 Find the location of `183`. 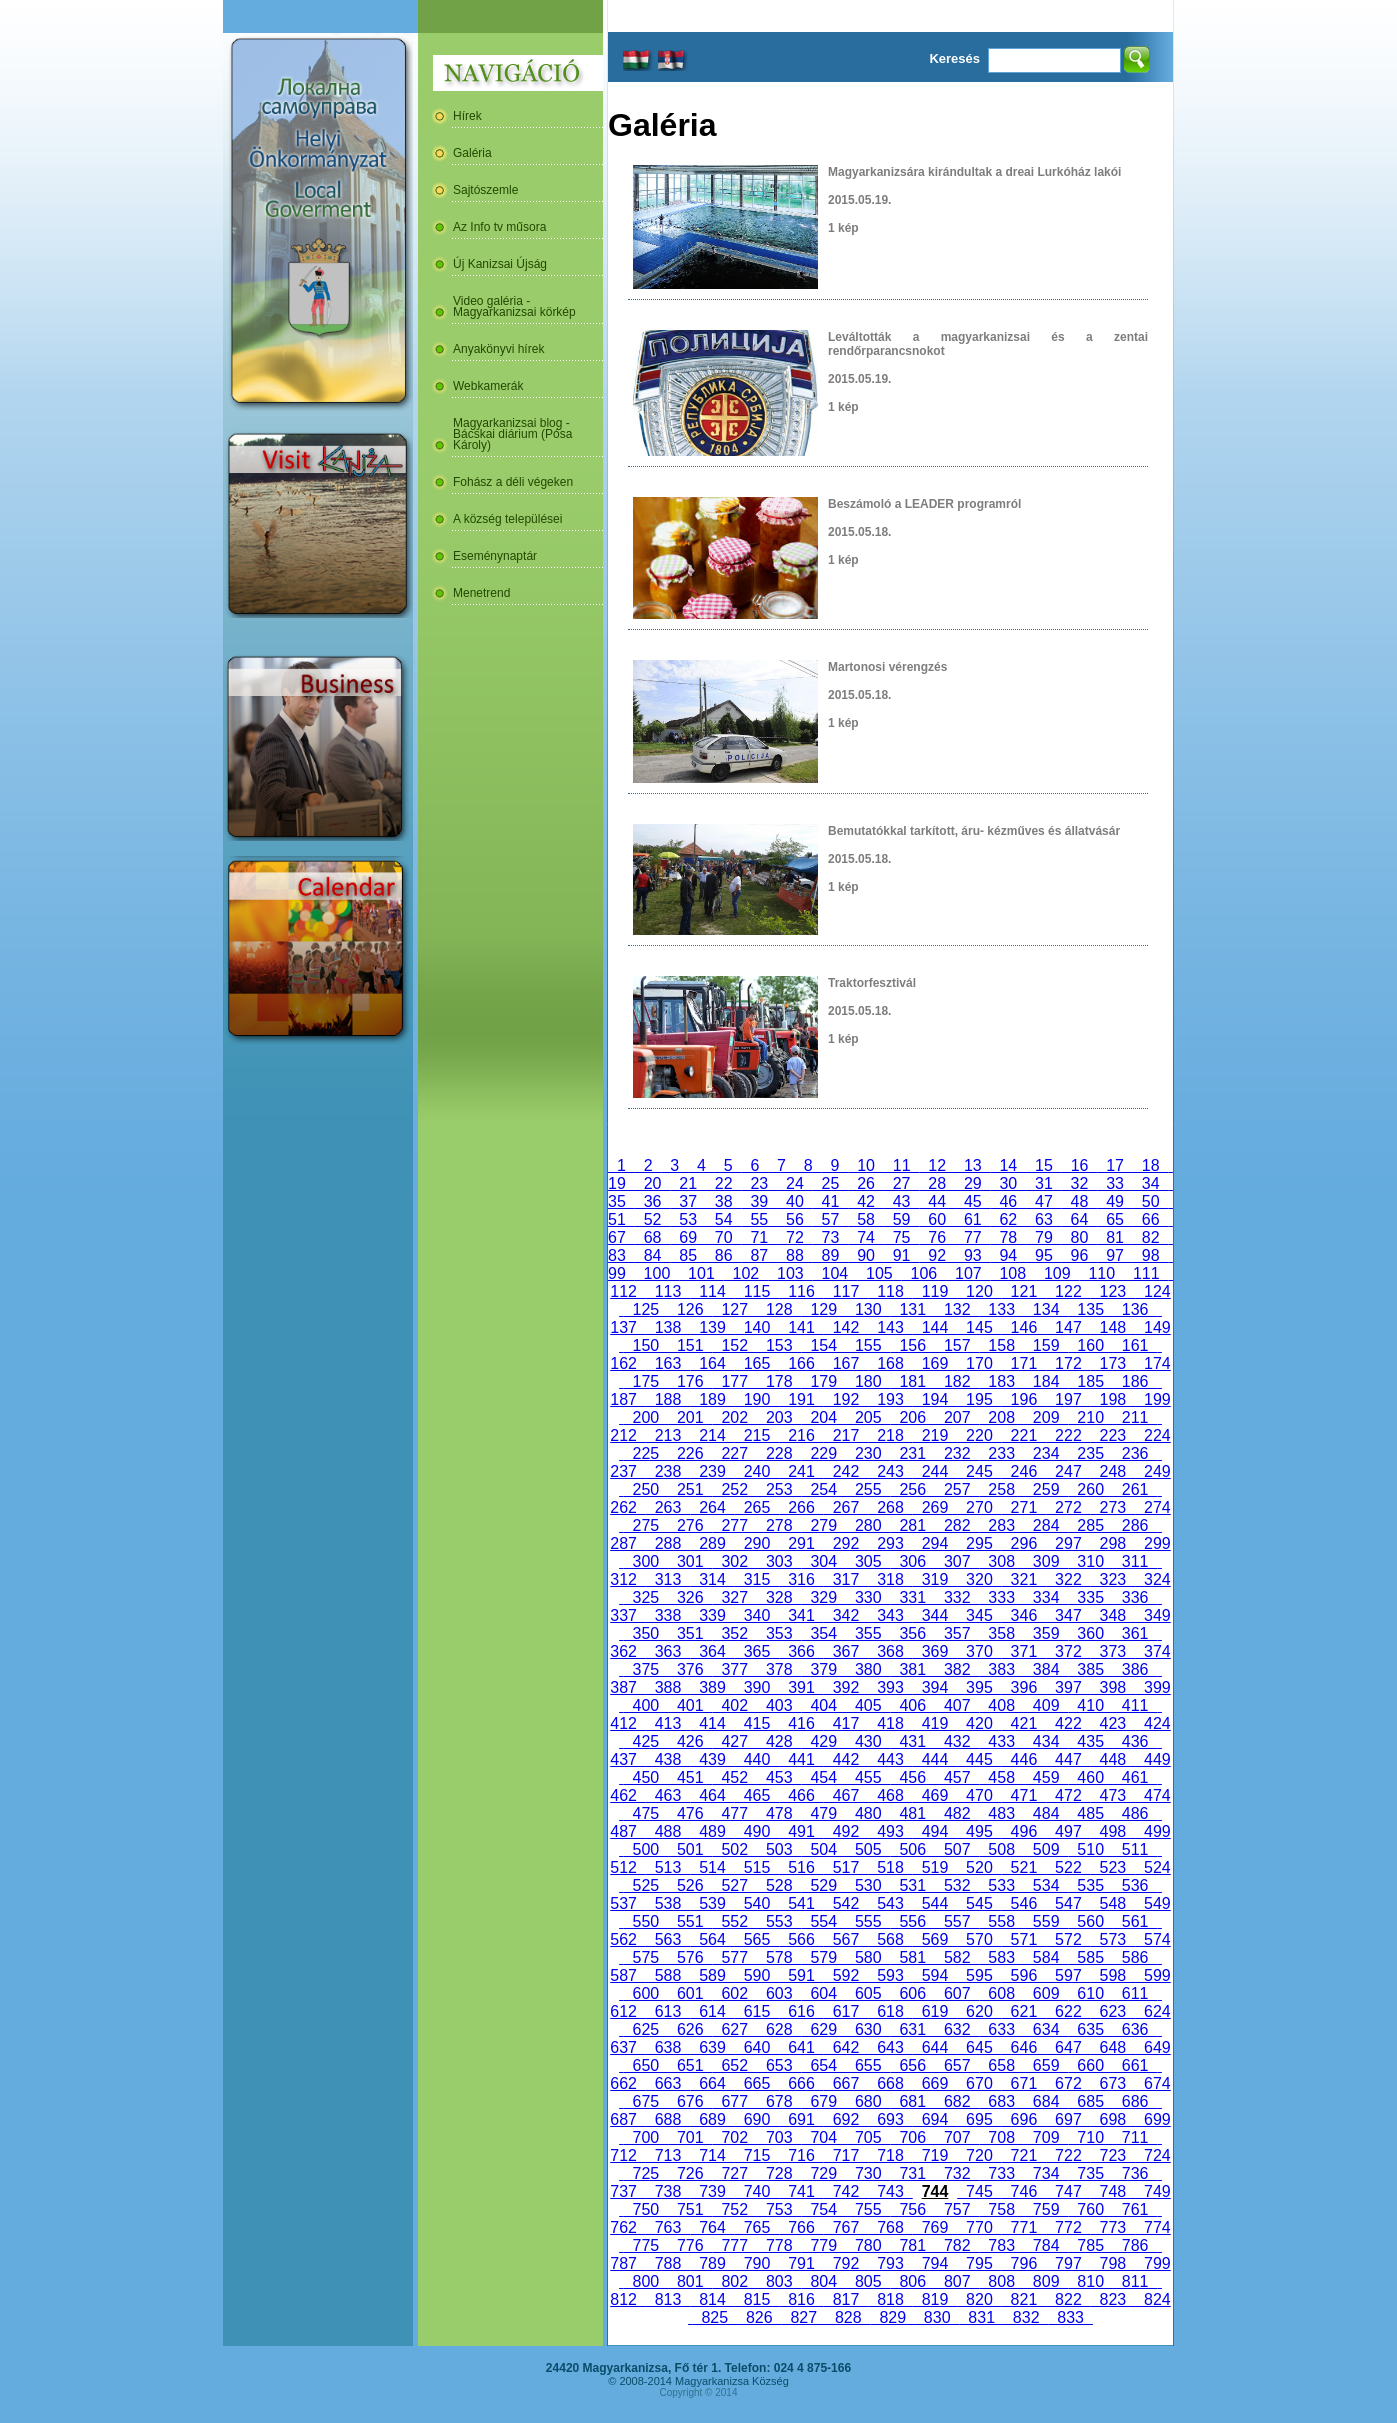

183 is located at coordinates (1001, 1381).